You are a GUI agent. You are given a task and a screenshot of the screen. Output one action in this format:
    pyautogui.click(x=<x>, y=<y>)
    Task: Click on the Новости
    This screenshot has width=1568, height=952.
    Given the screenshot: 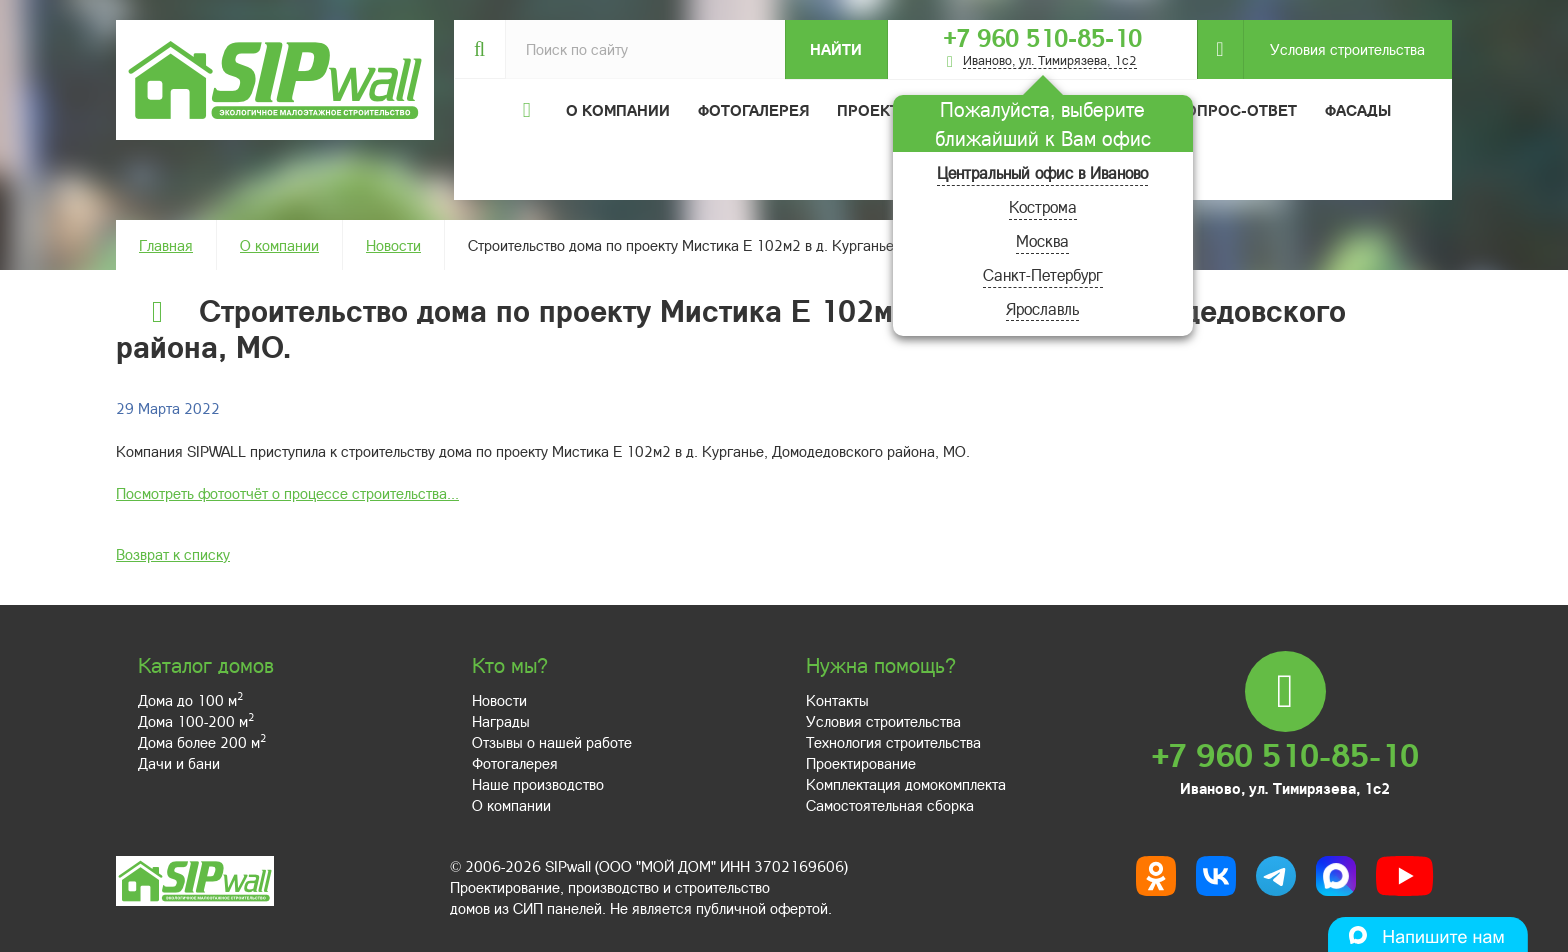 What is the action you would take?
    pyautogui.click(x=393, y=245)
    